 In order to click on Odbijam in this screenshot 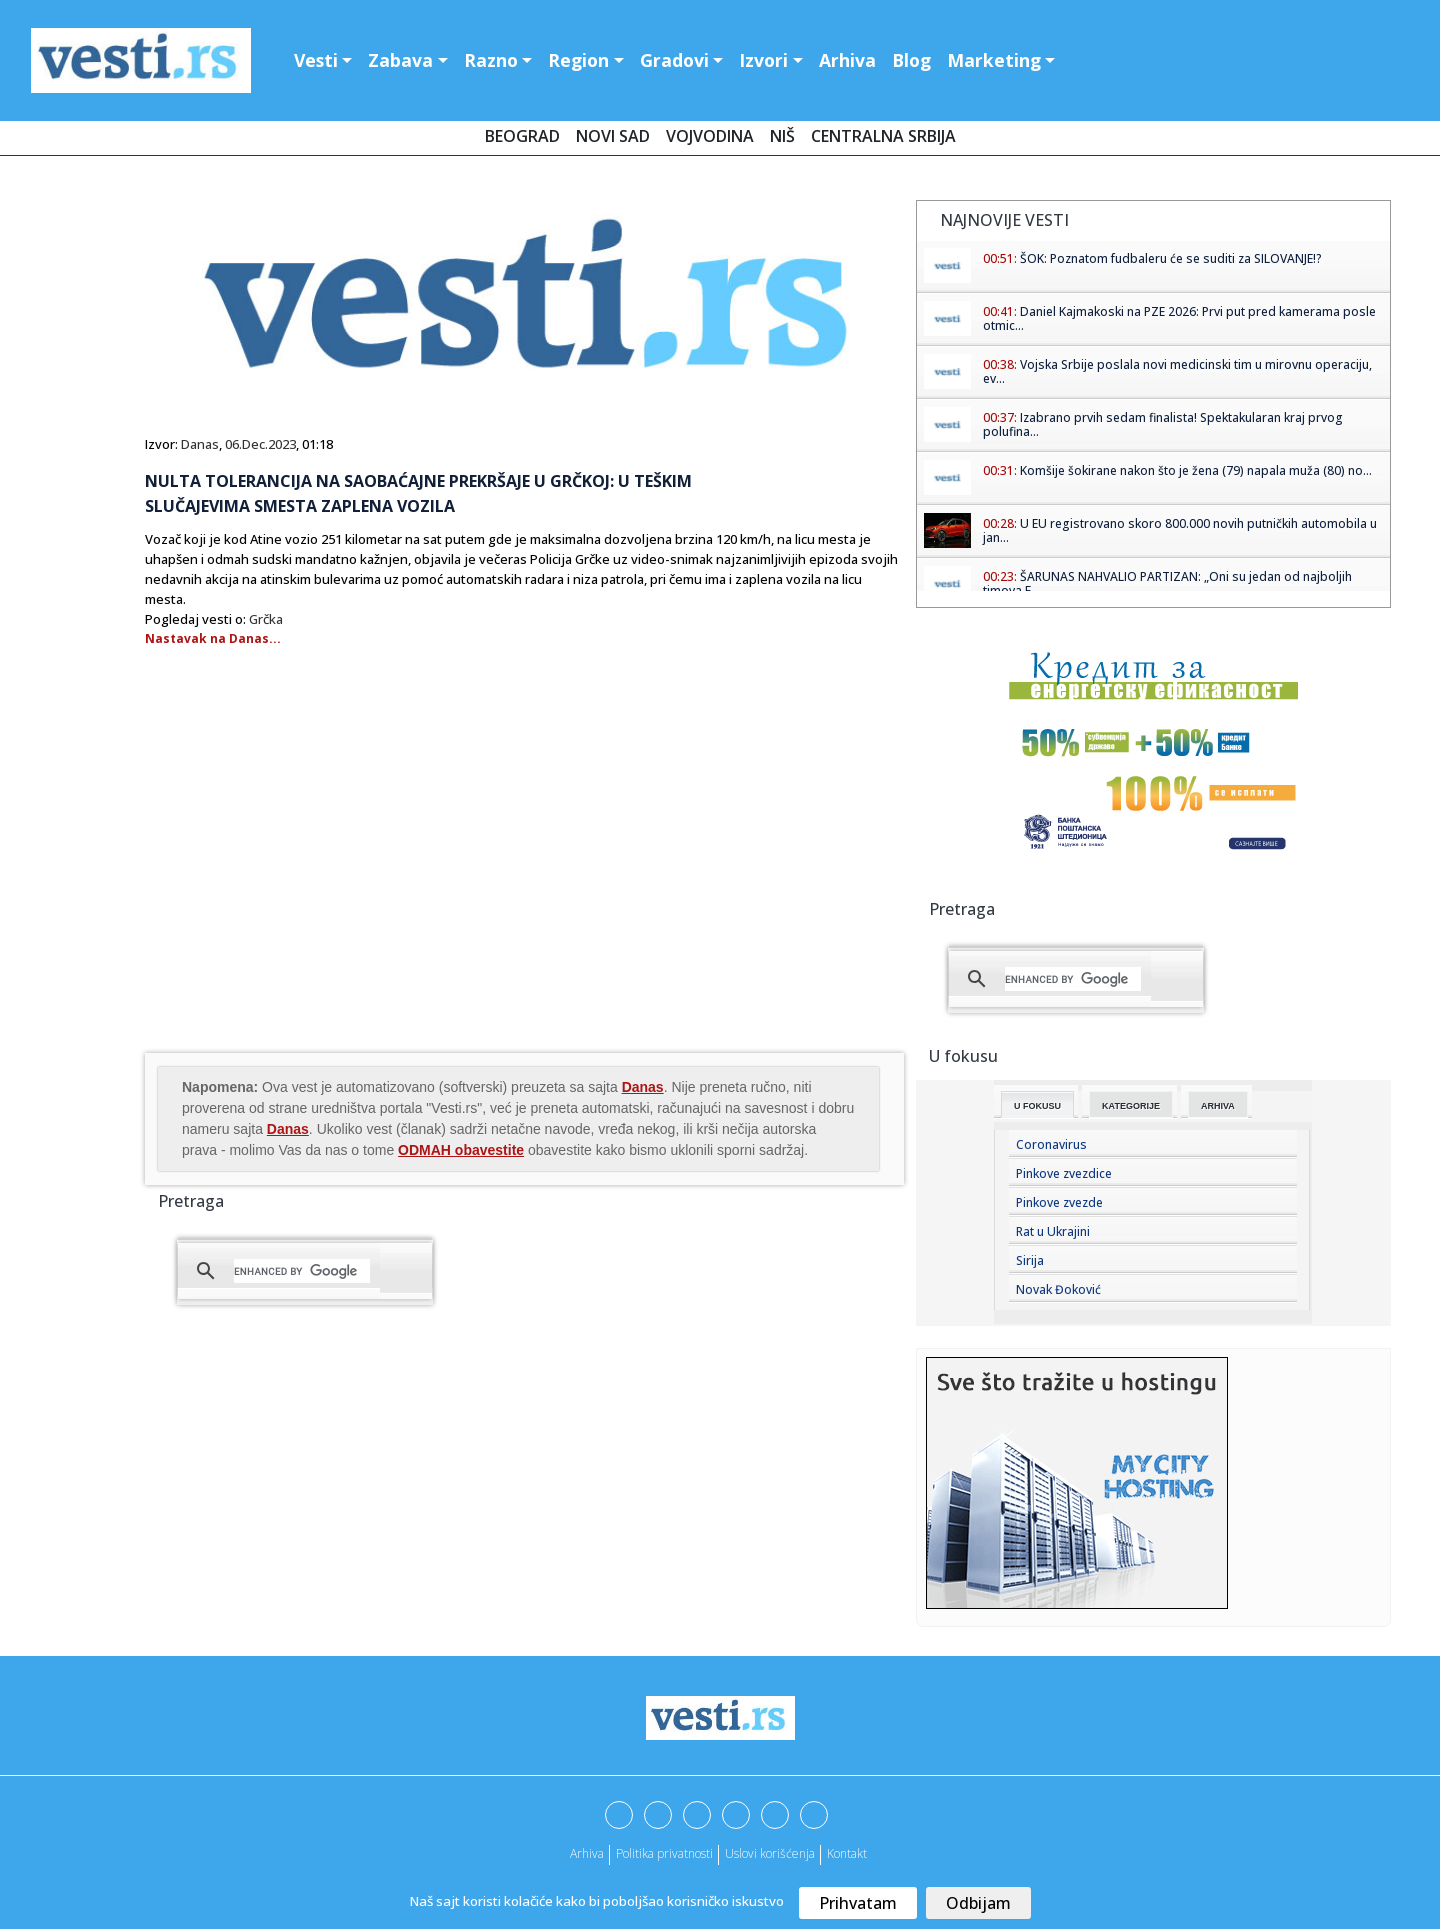, I will do `click(978, 1903)`.